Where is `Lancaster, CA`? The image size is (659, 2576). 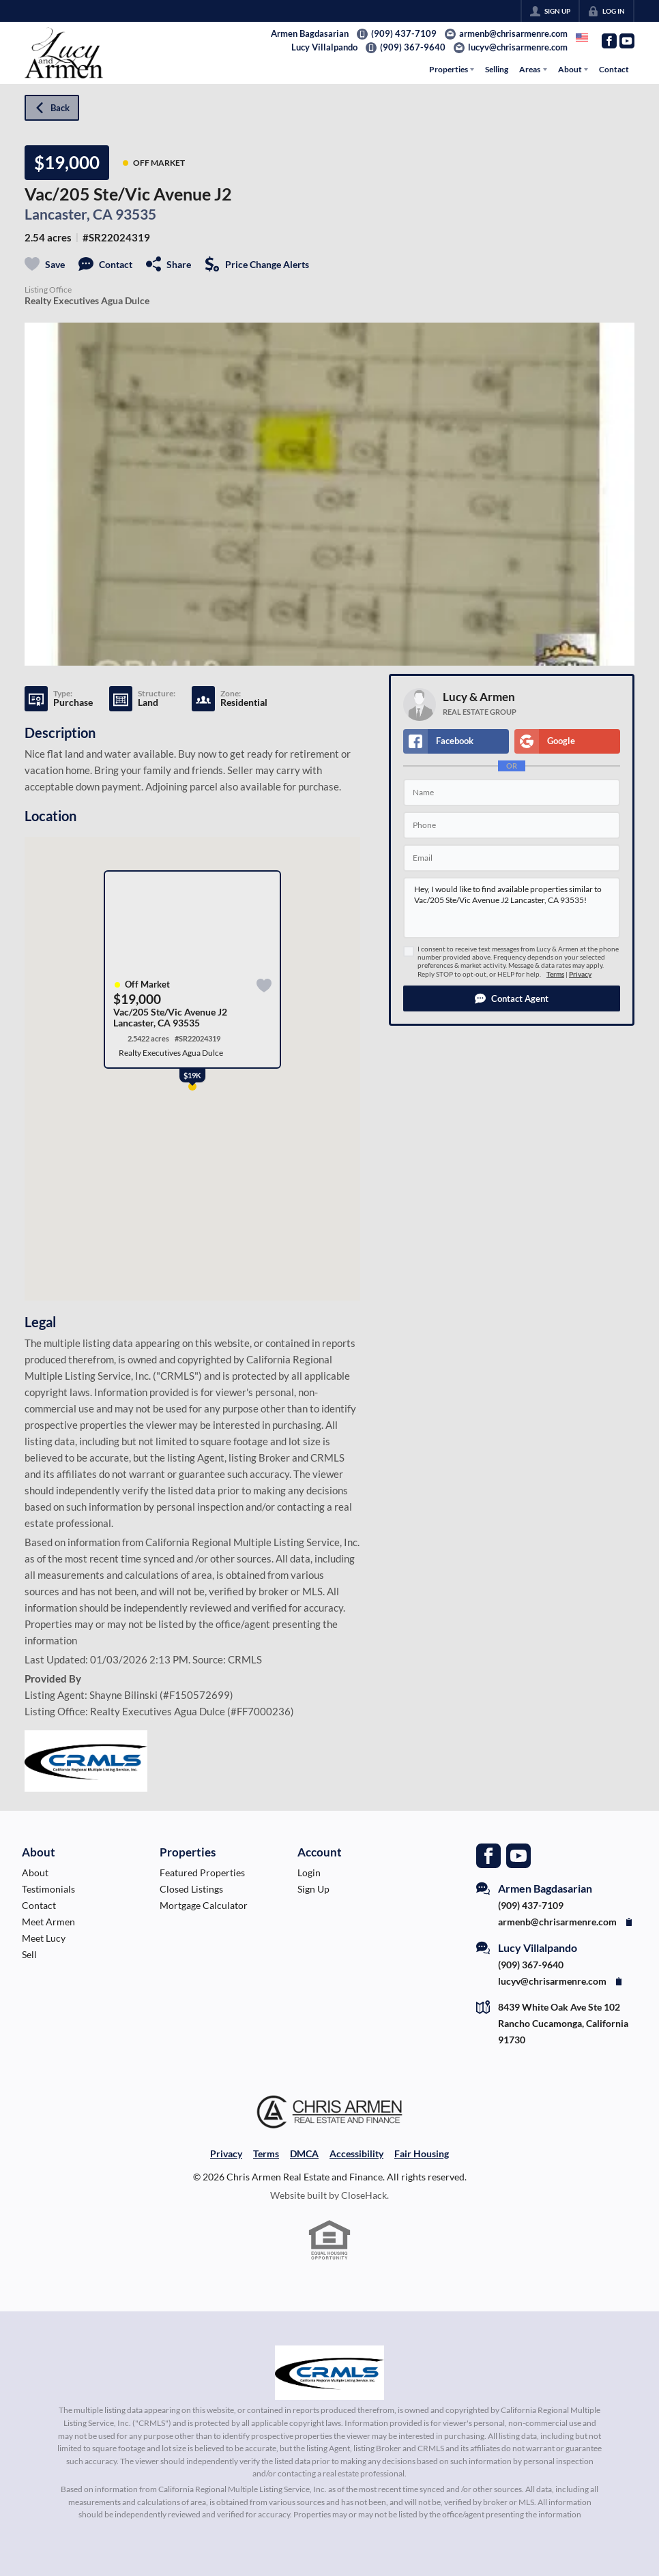
Lancaster, CA is located at coordinates (69, 213).